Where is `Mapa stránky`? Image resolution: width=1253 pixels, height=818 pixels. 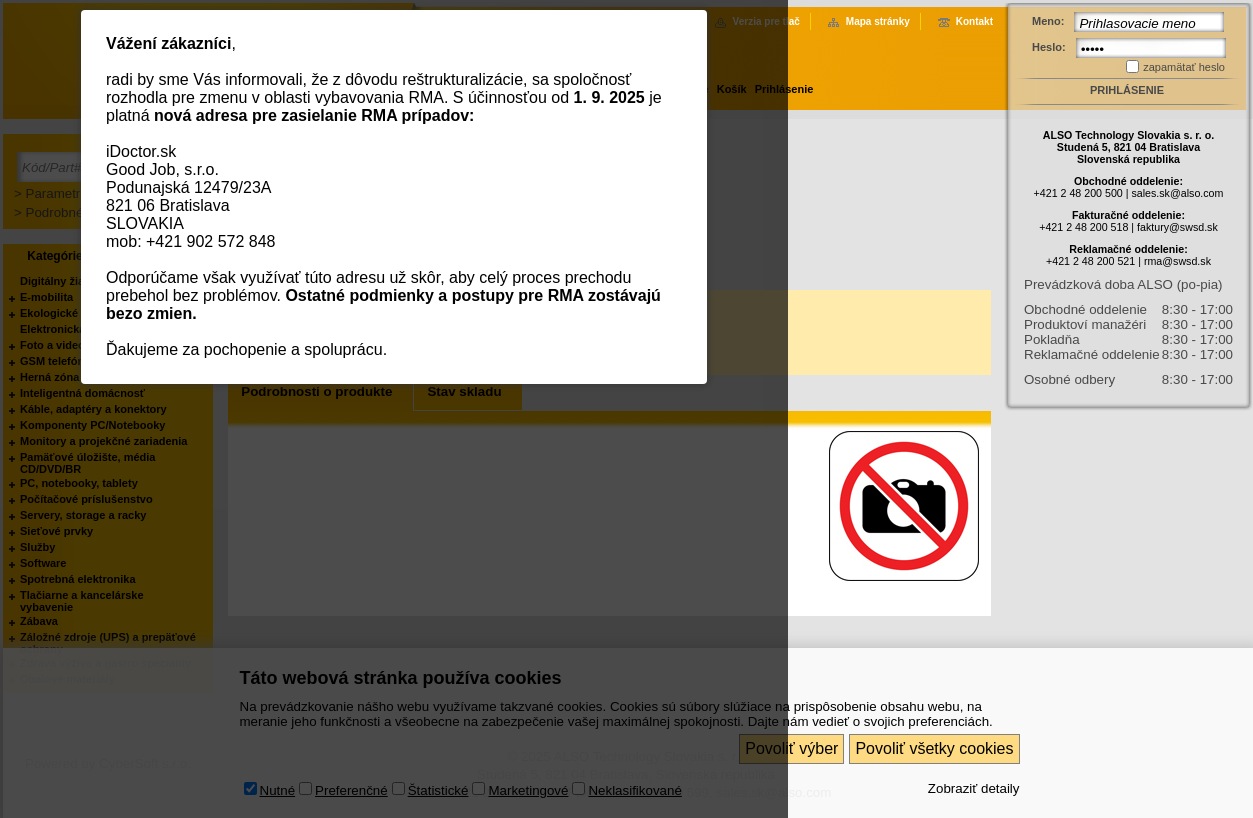 Mapa stránky is located at coordinates (878, 21).